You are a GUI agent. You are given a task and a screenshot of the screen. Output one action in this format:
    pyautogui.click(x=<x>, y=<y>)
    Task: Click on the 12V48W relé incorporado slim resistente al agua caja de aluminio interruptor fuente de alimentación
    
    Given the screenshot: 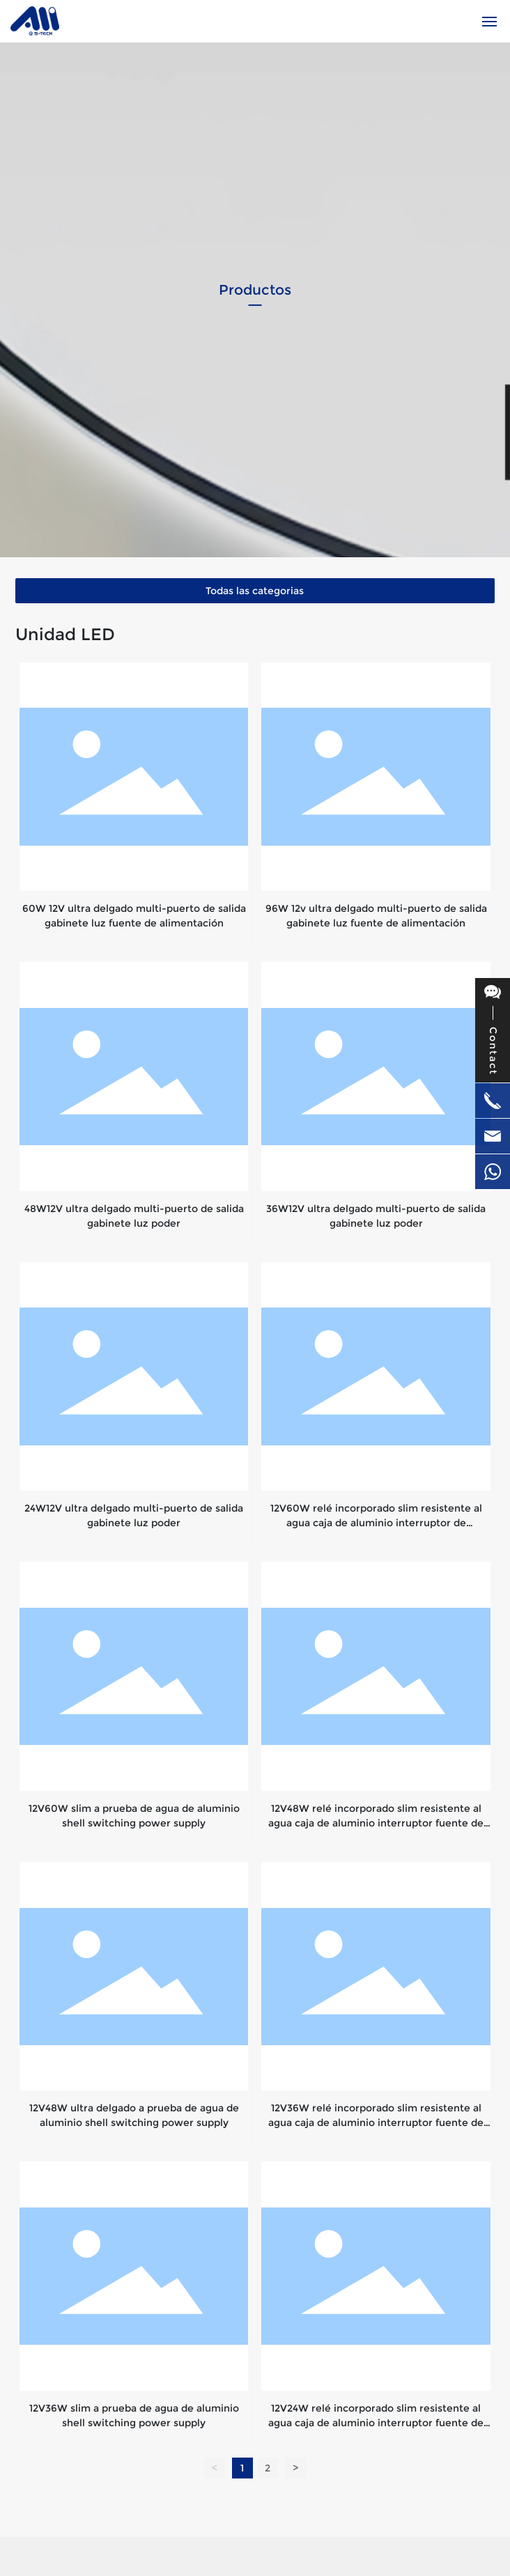 What is the action you would take?
    pyautogui.click(x=376, y=1823)
    